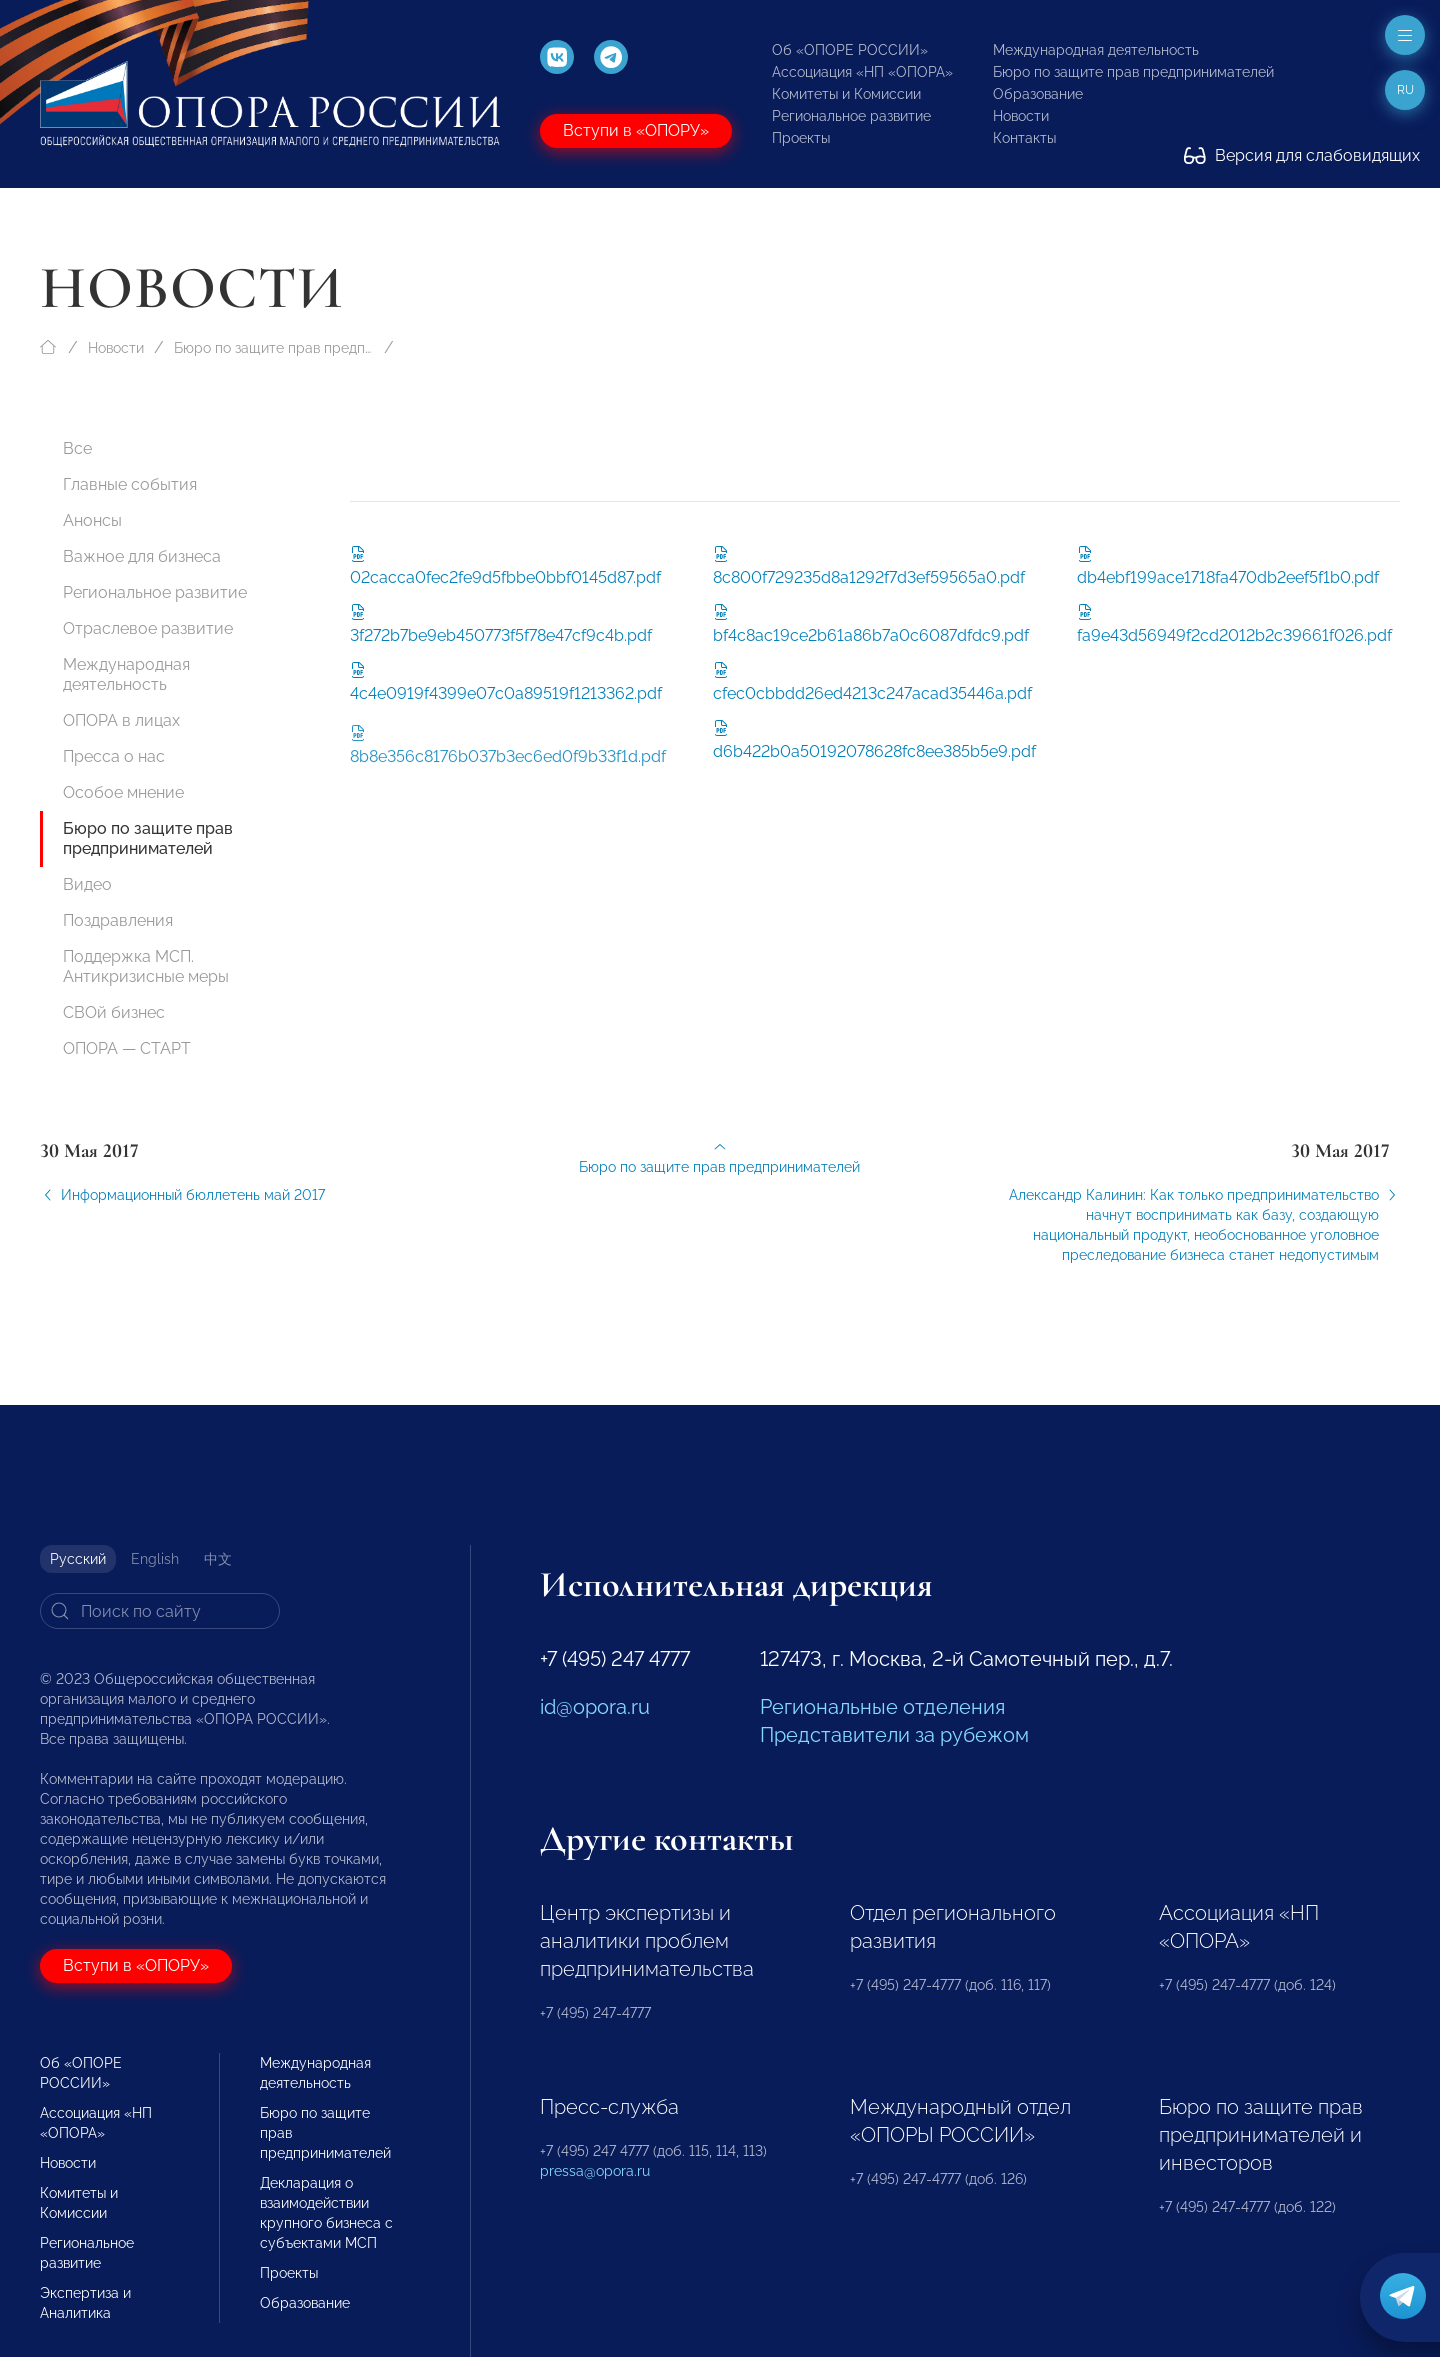 The image size is (1440, 2357). Describe the element at coordinates (160, 1611) in the screenshot. I see `[Search]` at that location.